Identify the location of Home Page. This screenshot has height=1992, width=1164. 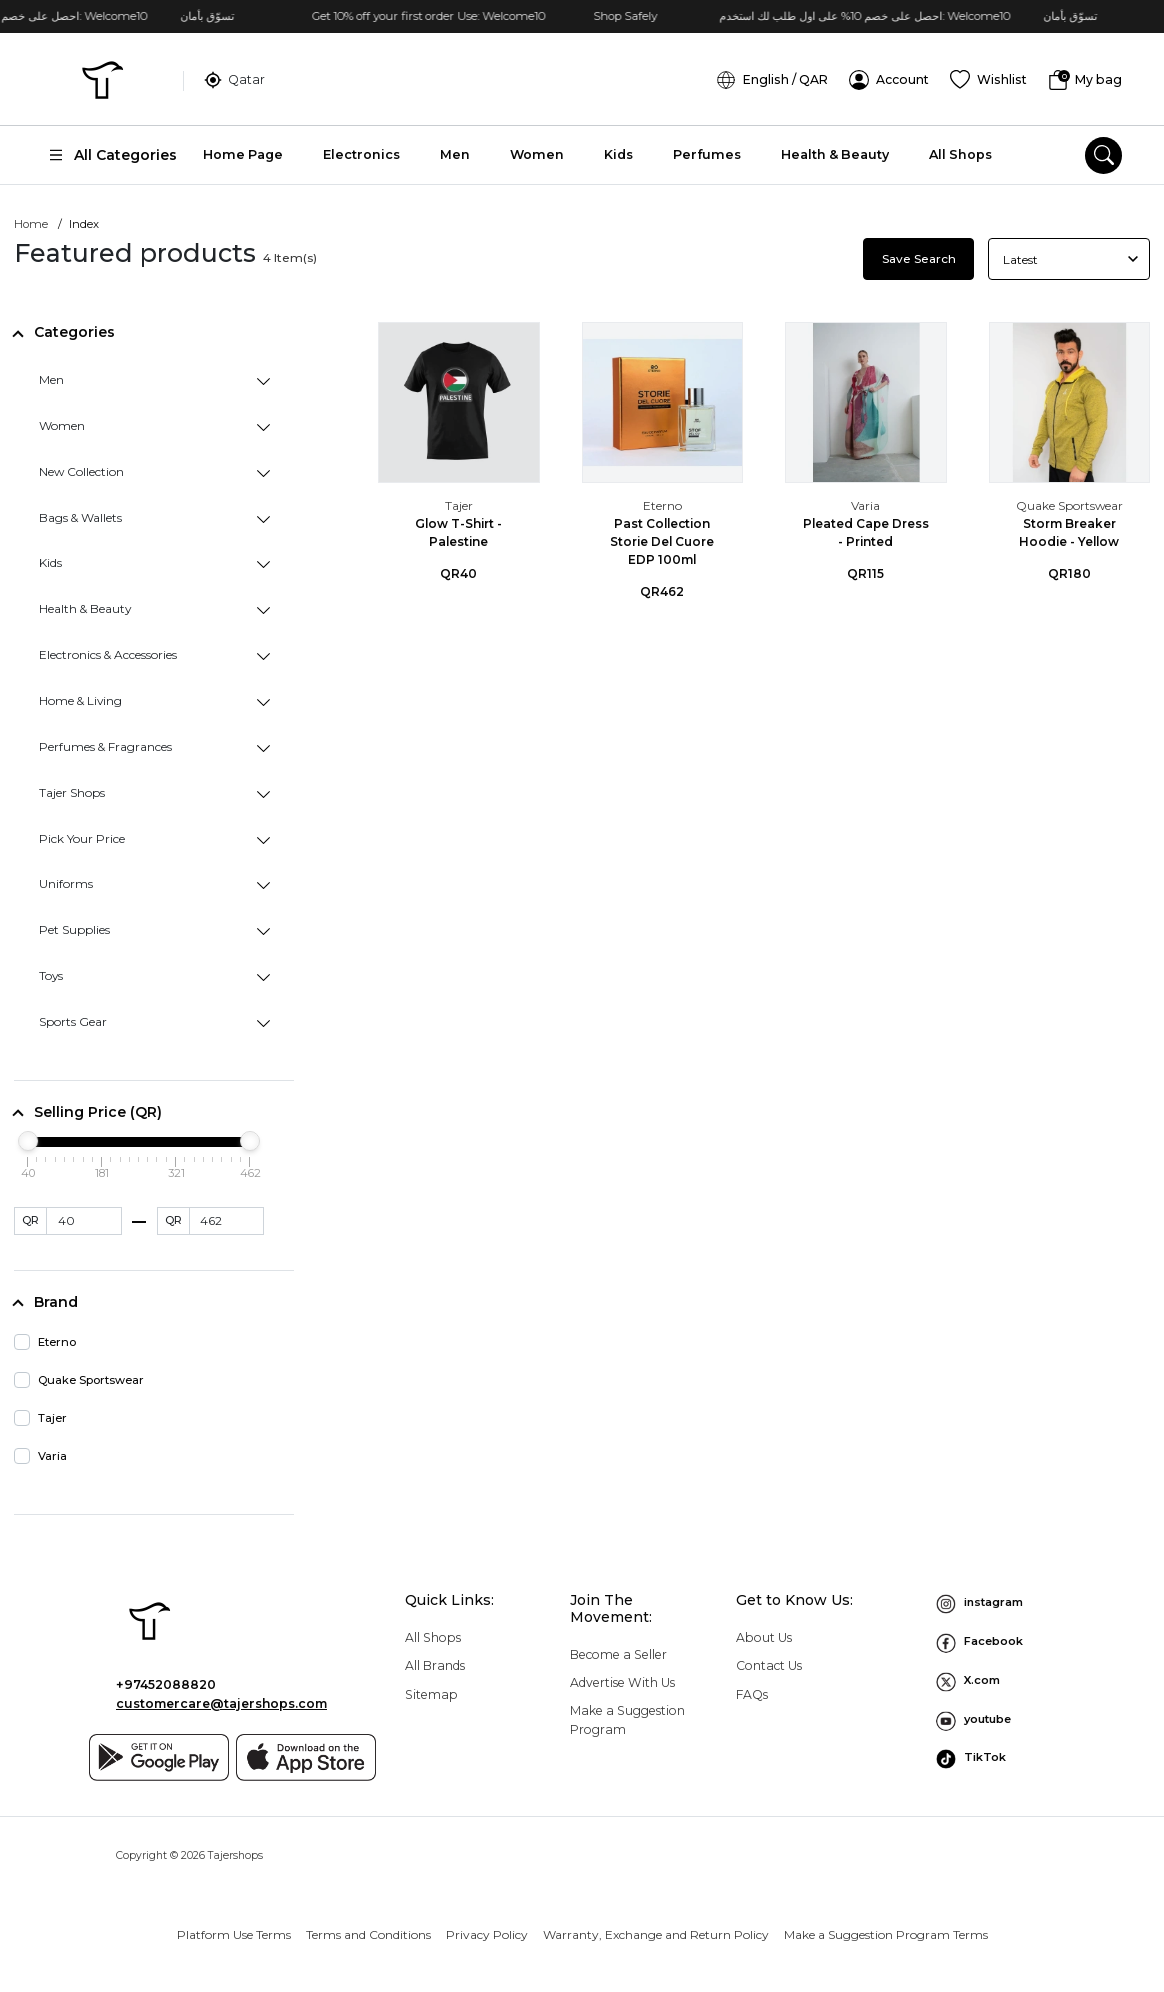
(243, 152).